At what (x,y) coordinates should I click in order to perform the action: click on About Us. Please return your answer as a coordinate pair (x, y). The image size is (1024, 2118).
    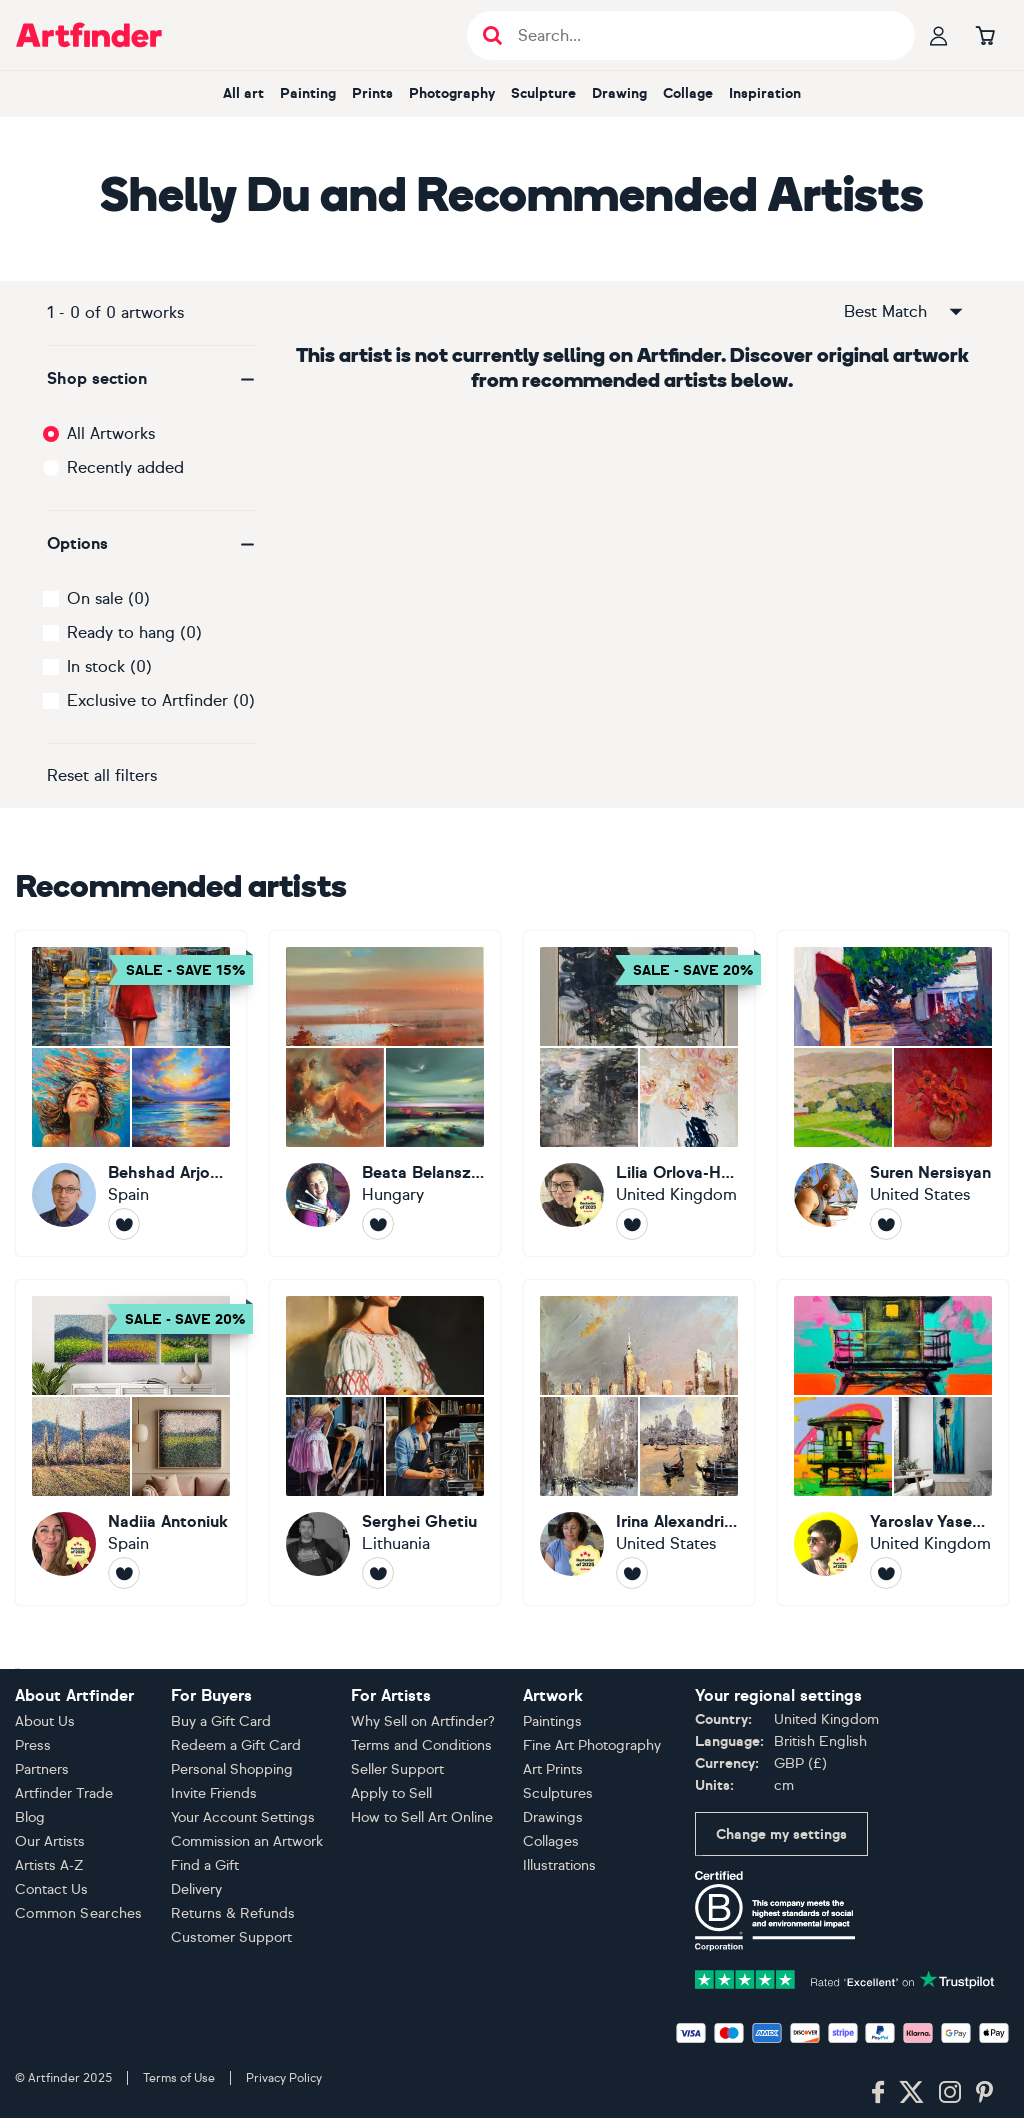
    Looking at the image, I should click on (45, 1721).